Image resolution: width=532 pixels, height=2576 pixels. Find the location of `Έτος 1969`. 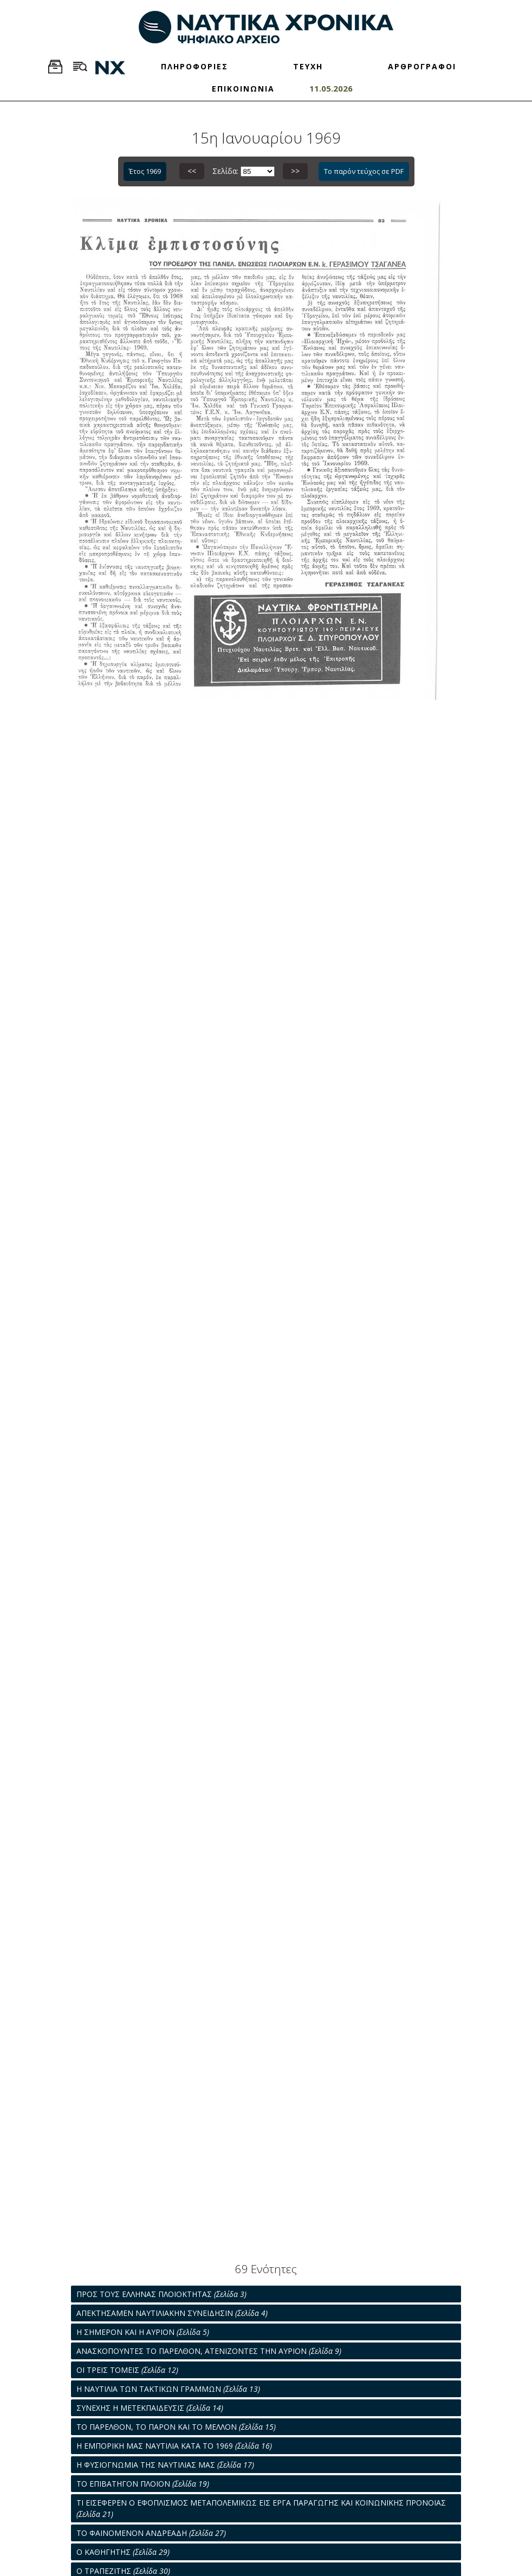

Έτος 1969 is located at coordinates (145, 171).